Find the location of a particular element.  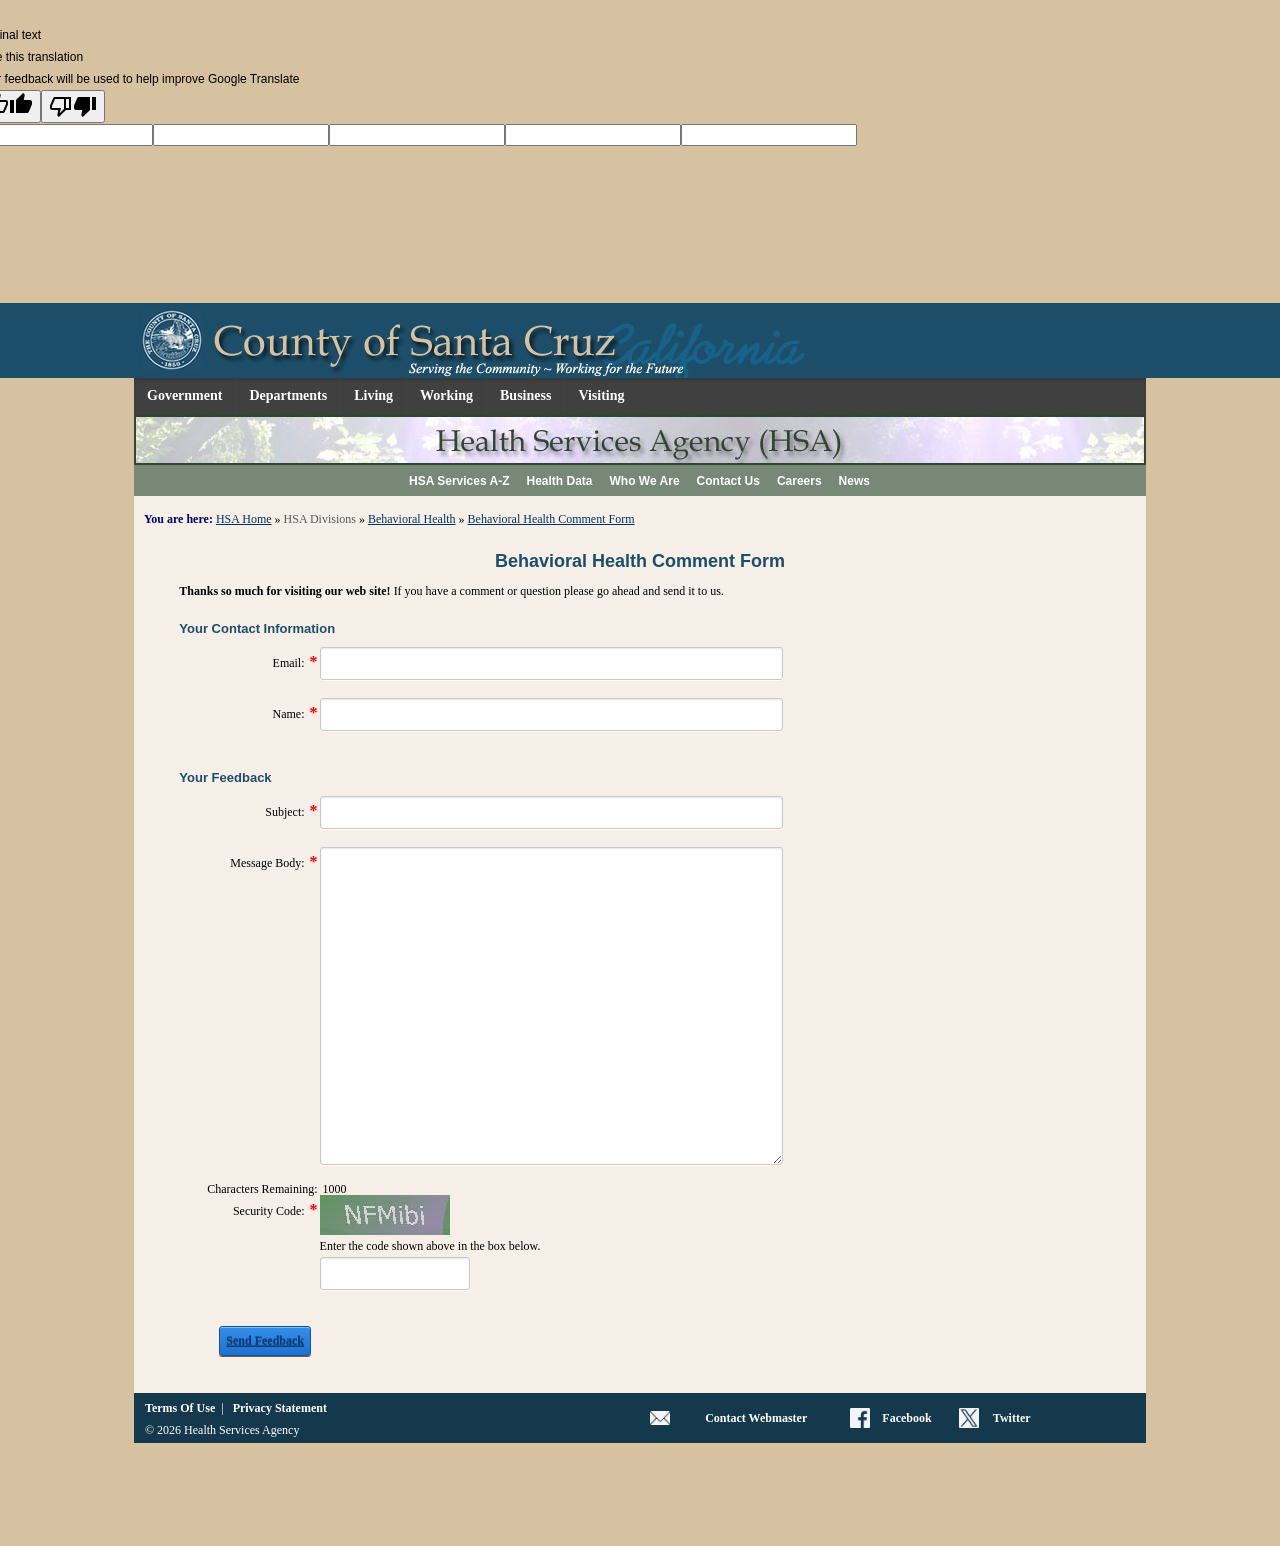

Characters Remaining: is located at coordinates (262, 1189).